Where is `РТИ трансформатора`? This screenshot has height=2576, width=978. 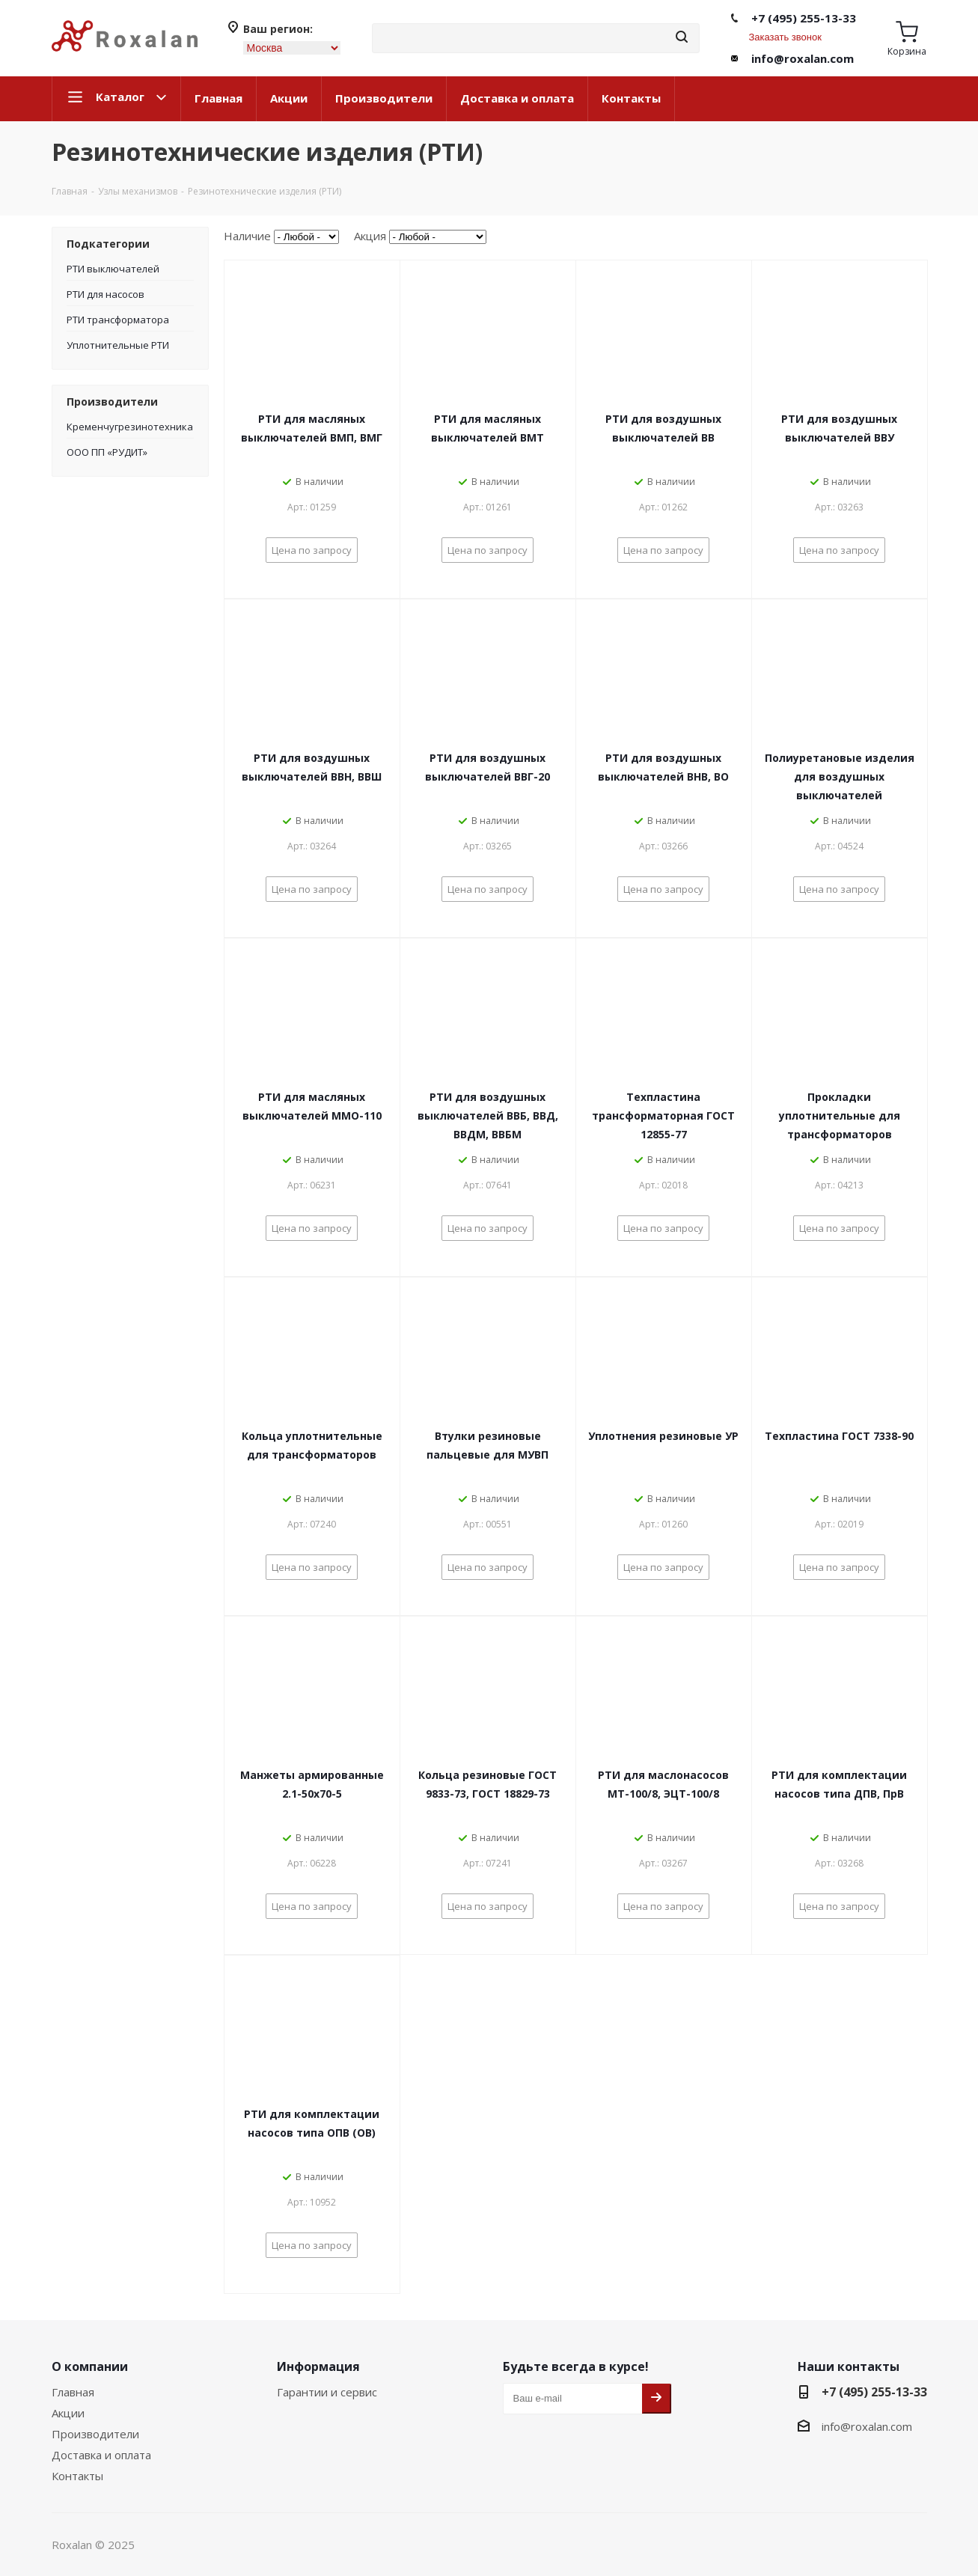
РТИ трансформатора is located at coordinates (118, 319).